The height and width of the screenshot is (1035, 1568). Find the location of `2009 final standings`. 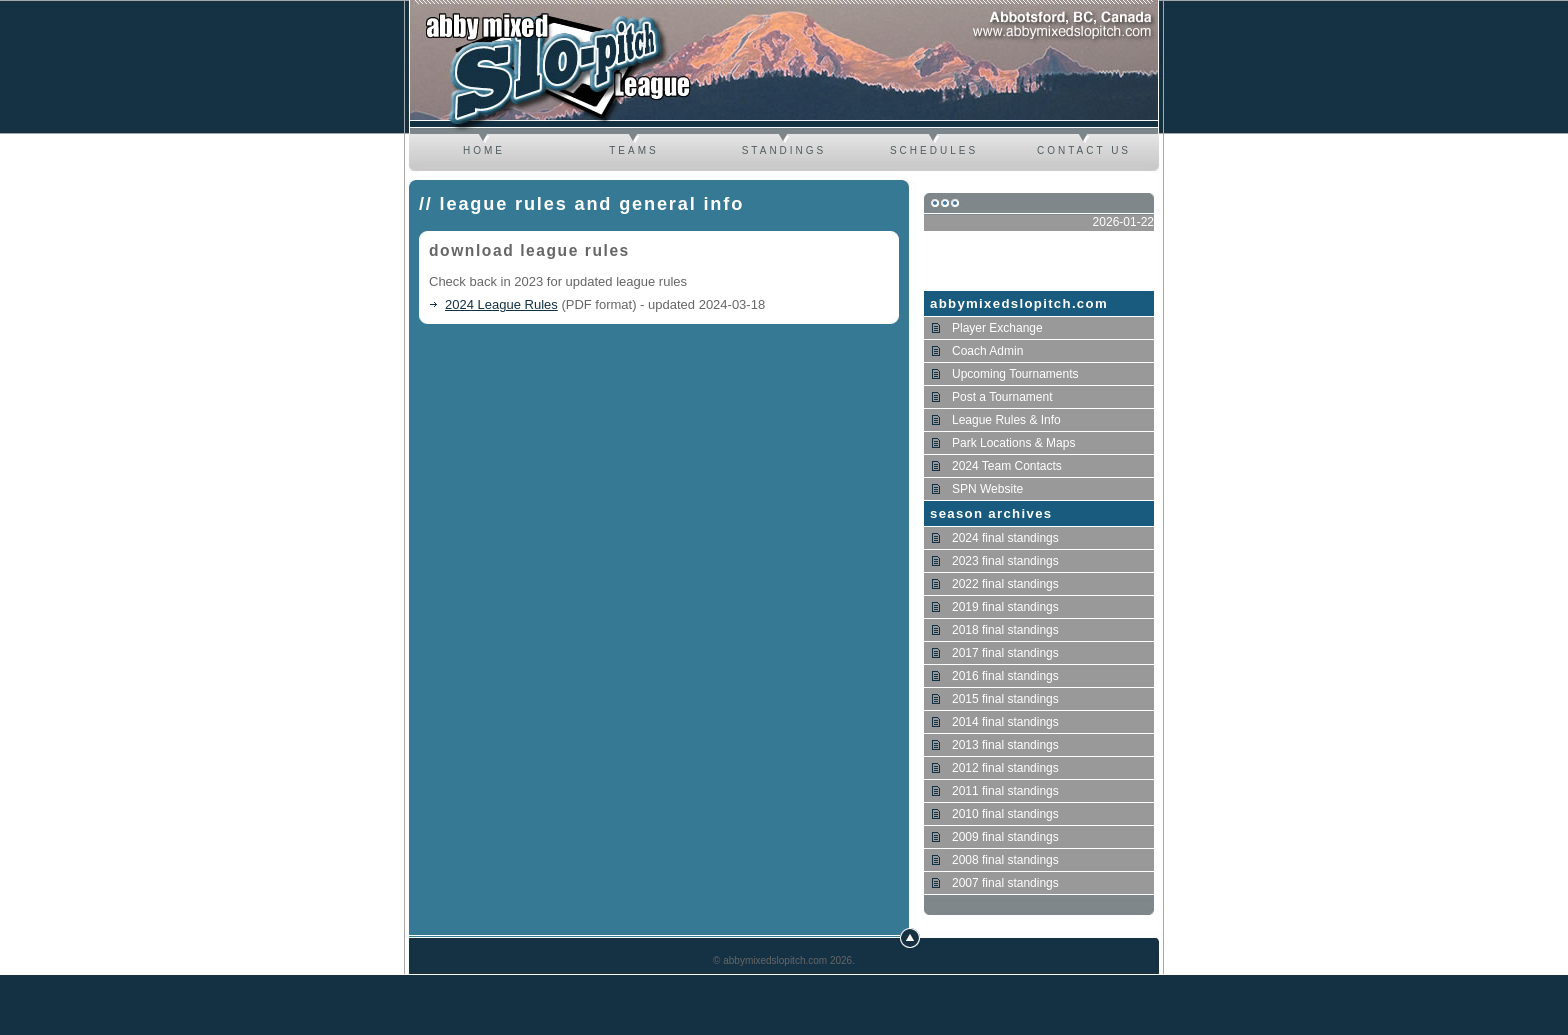

2009 final standings is located at coordinates (1005, 837).